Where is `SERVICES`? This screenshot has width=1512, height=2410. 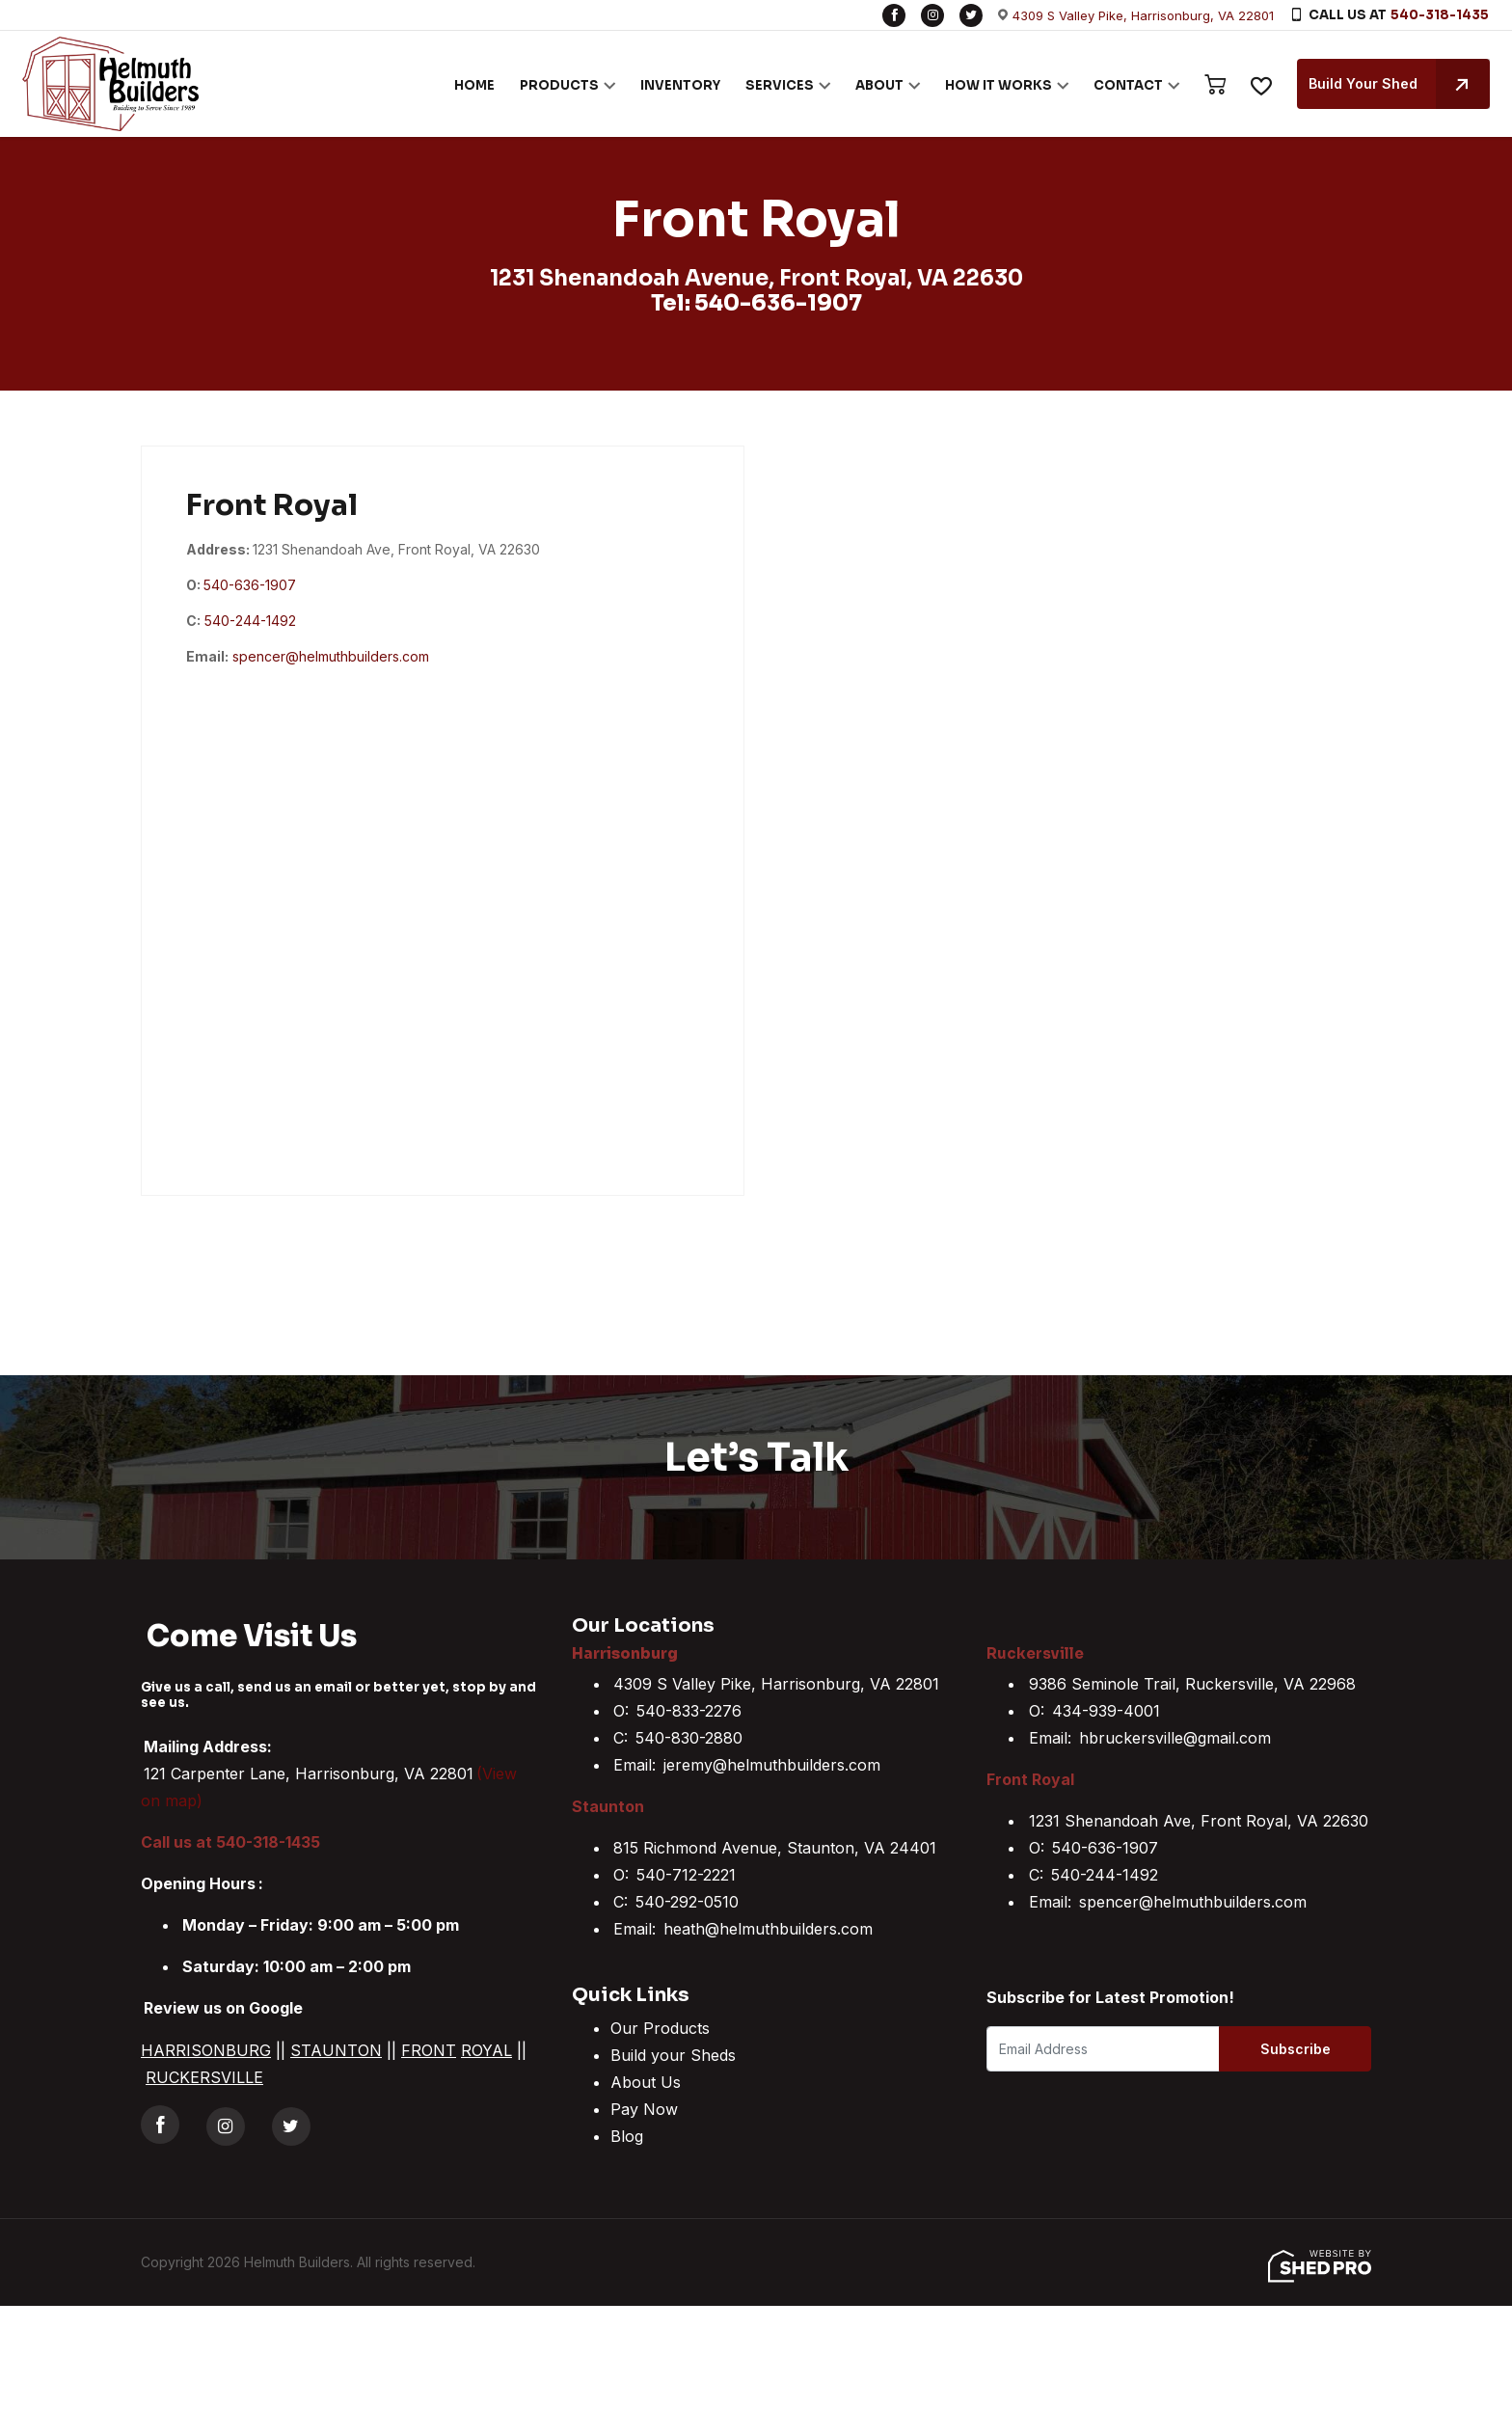
SERVICES is located at coordinates (778, 85).